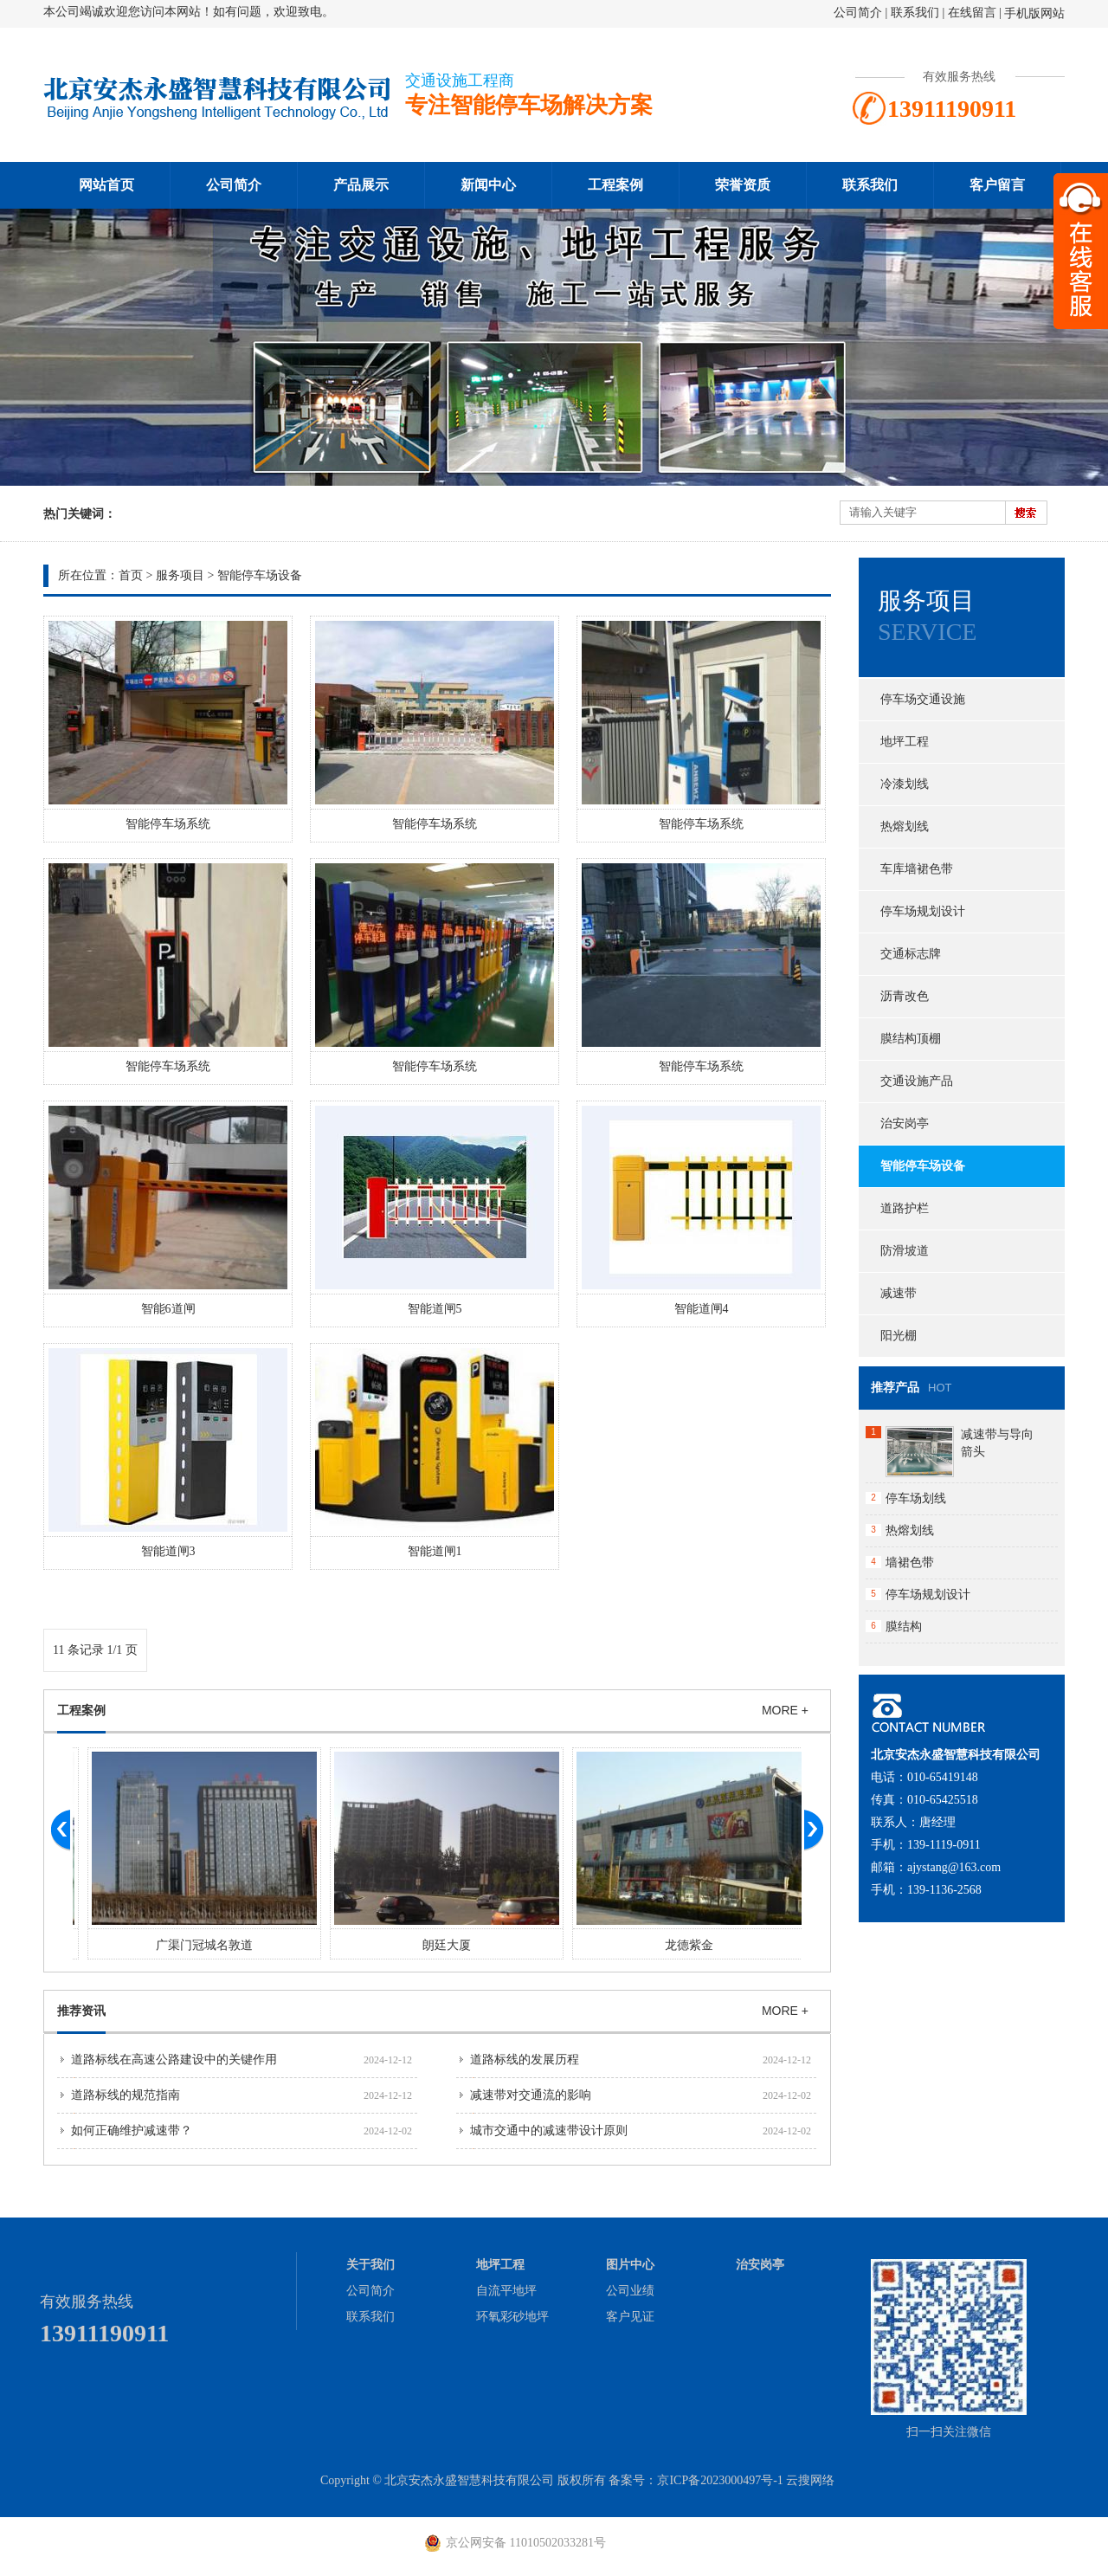 This screenshot has height=2576, width=1108. I want to click on 首页, so click(131, 575).